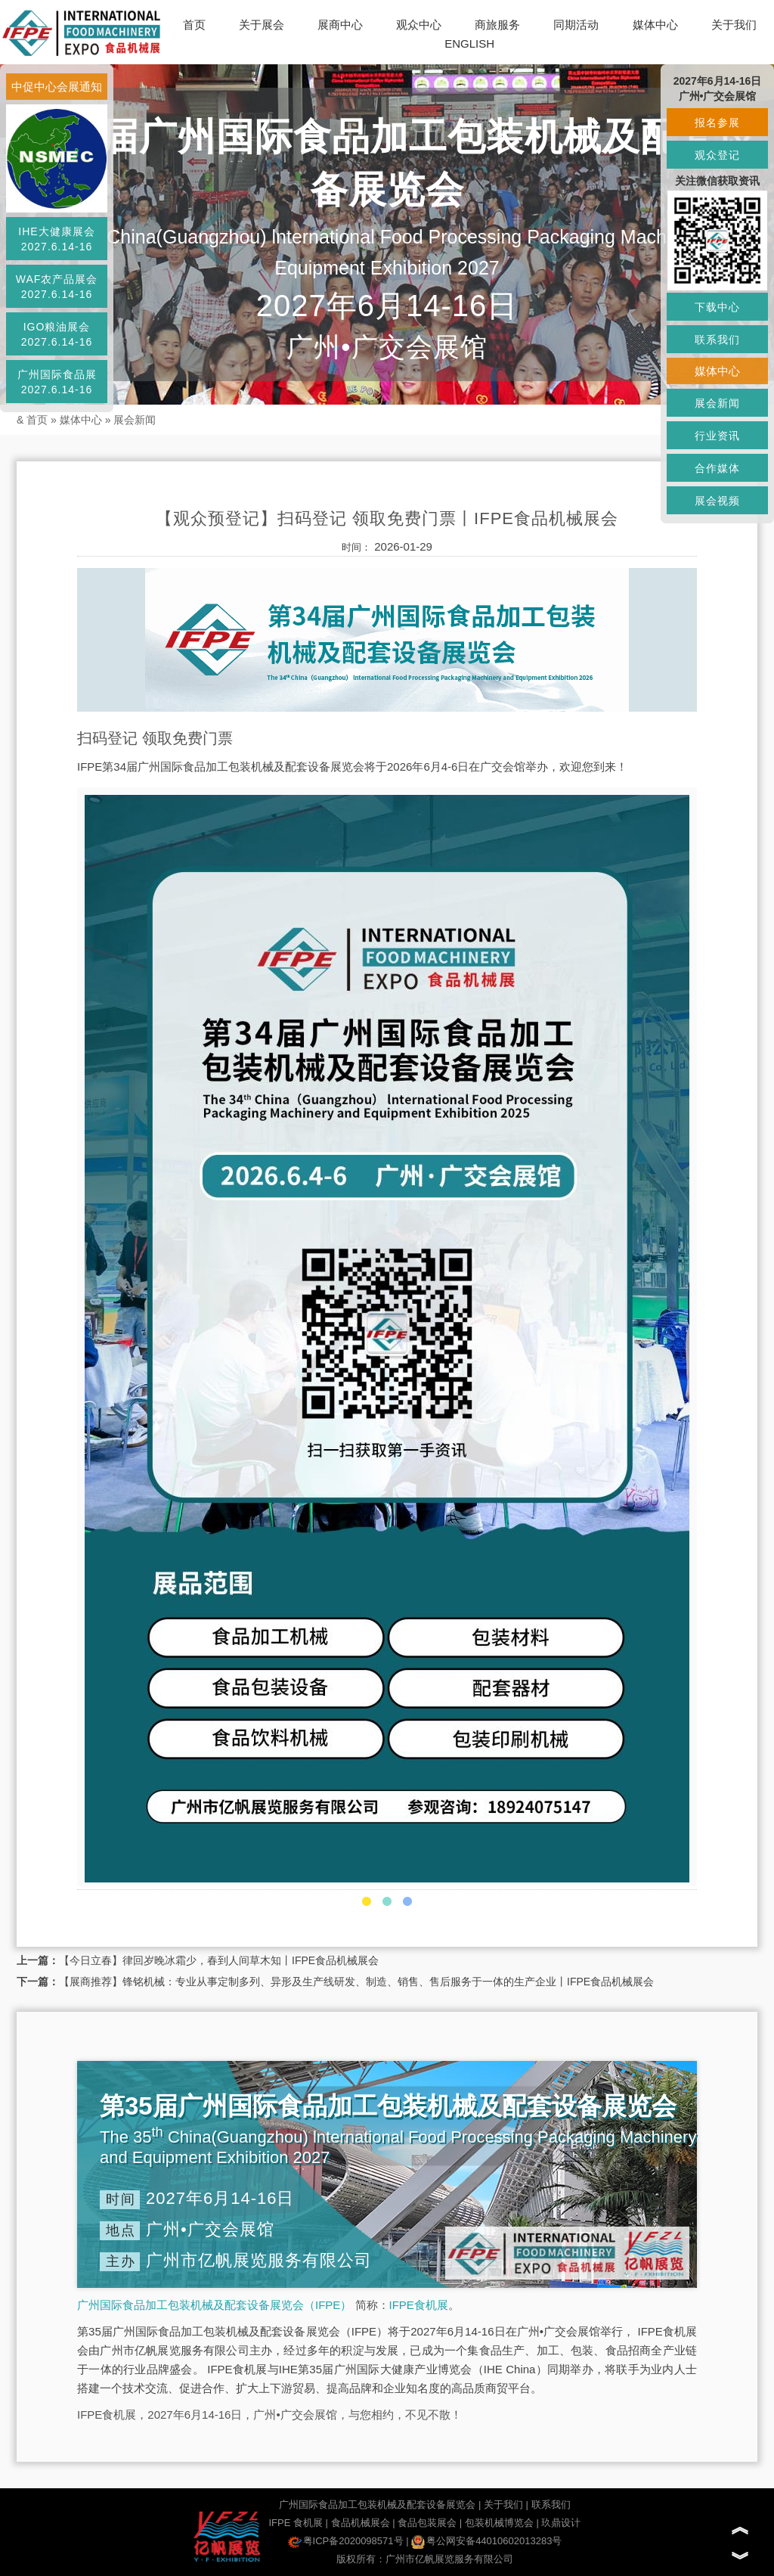  What do you see at coordinates (340, 24) in the screenshot?
I see `展商中心` at bounding box center [340, 24].